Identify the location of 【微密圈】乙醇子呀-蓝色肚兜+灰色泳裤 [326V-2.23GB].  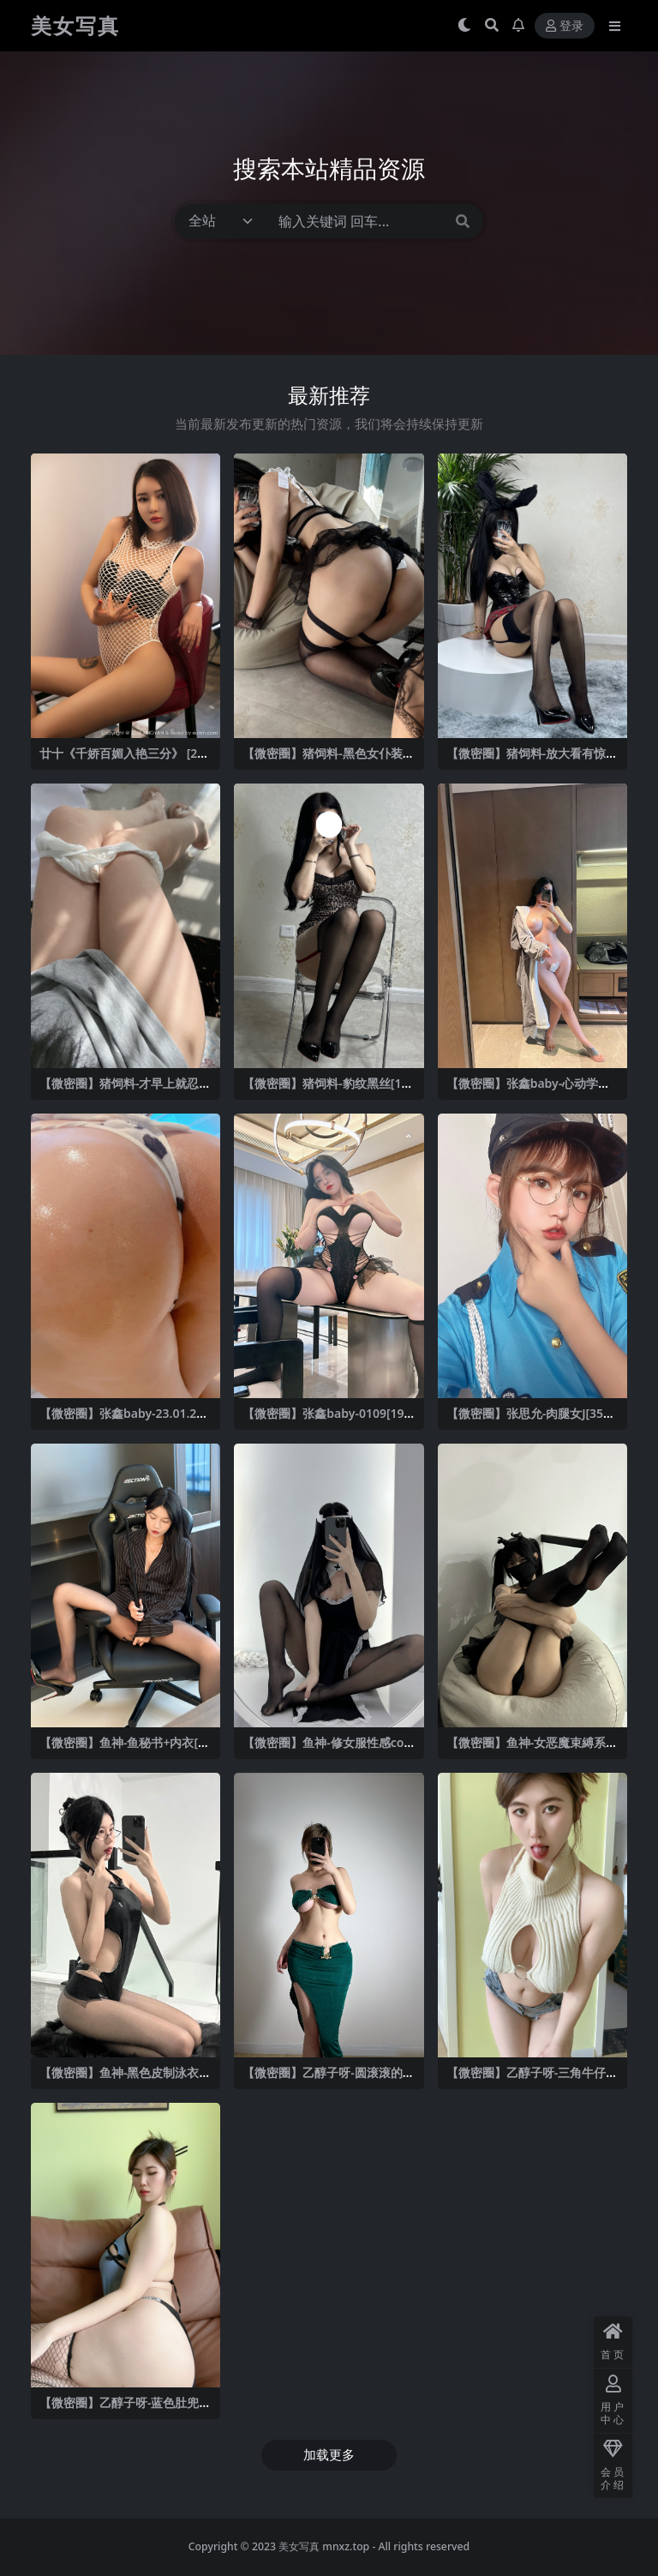
(119, 2409).